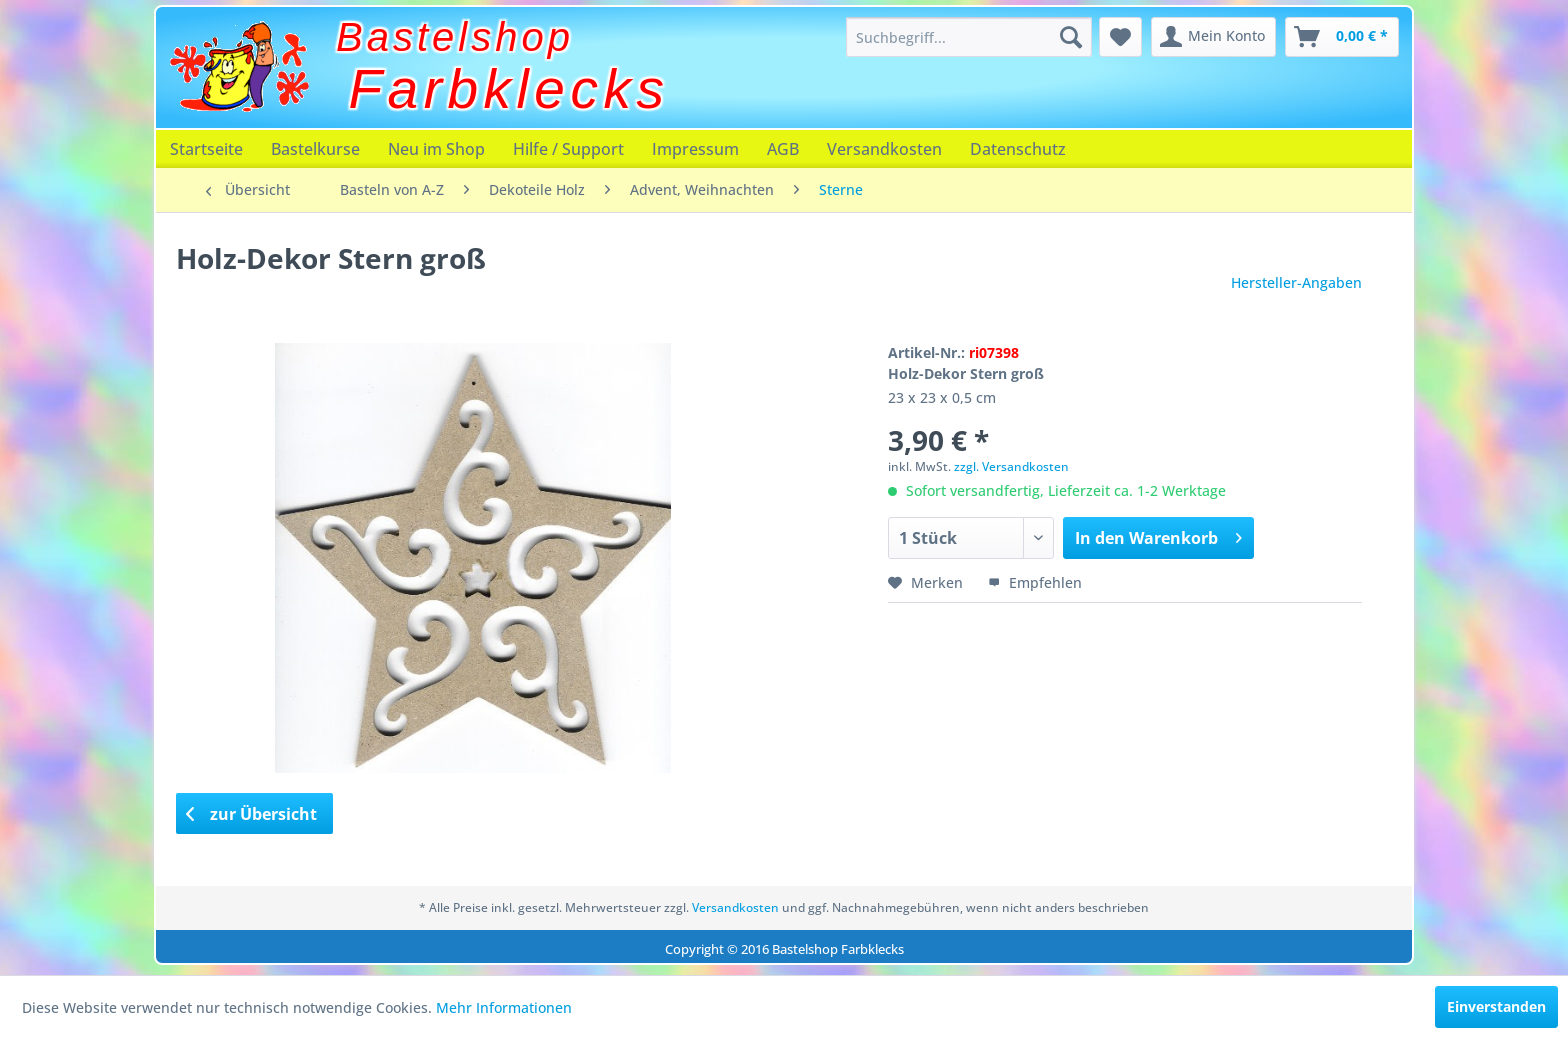  What do you see at coordinates (695, 149) in the screenshot?
I see `Impressum` at bounding box center [695, 149].